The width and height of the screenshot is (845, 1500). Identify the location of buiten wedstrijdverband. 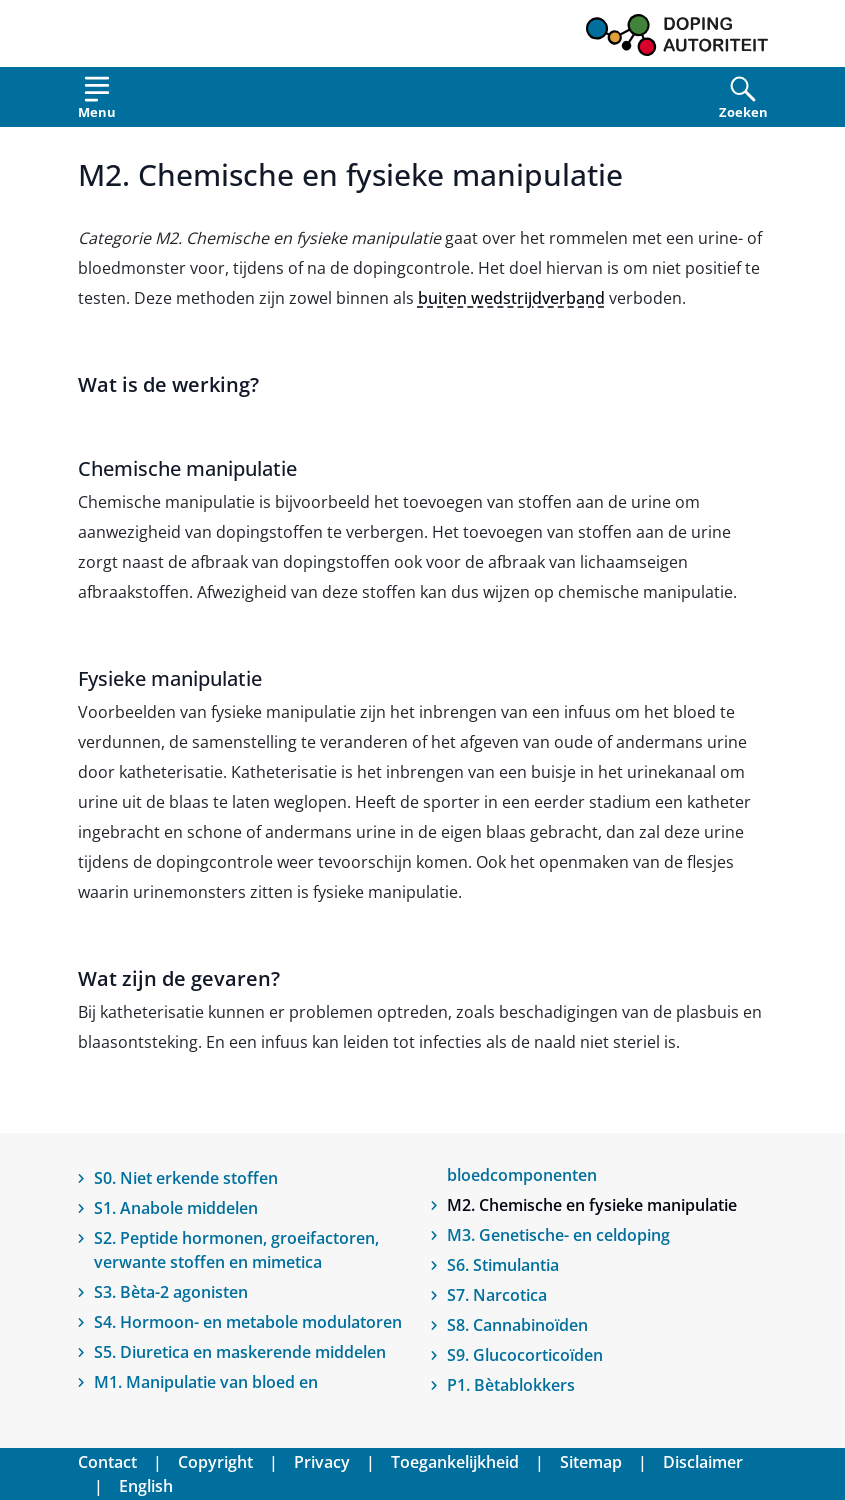
(511, 298).